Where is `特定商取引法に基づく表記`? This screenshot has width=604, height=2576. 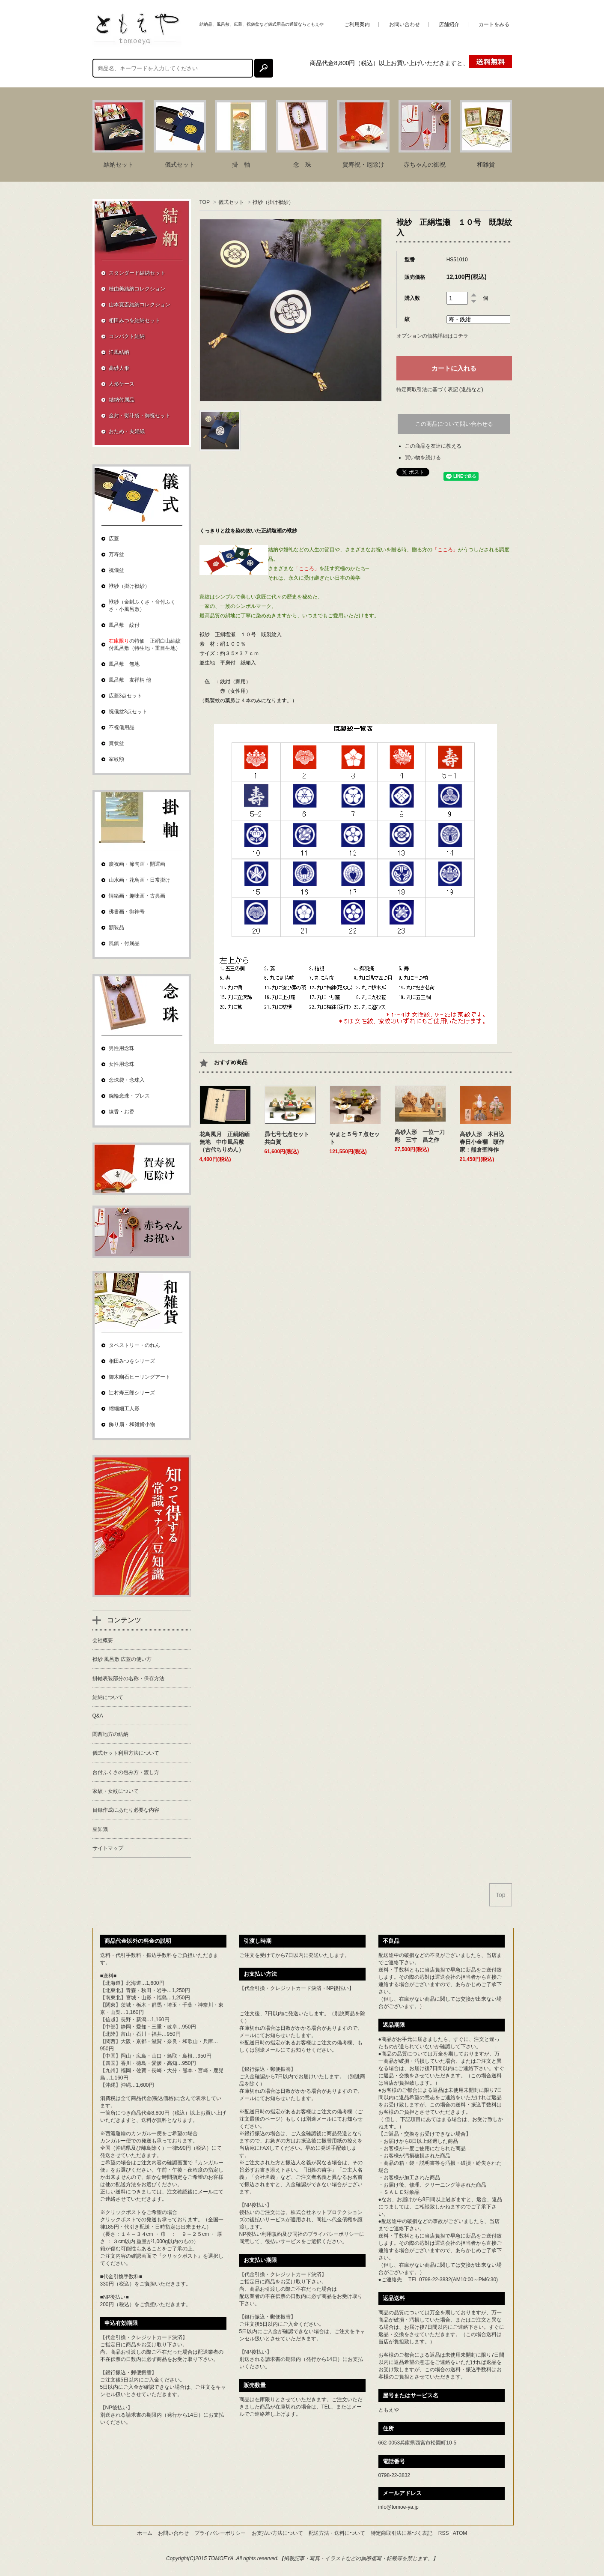 特定商取引法に基づく表記 is located at coordinates (401, 2533).